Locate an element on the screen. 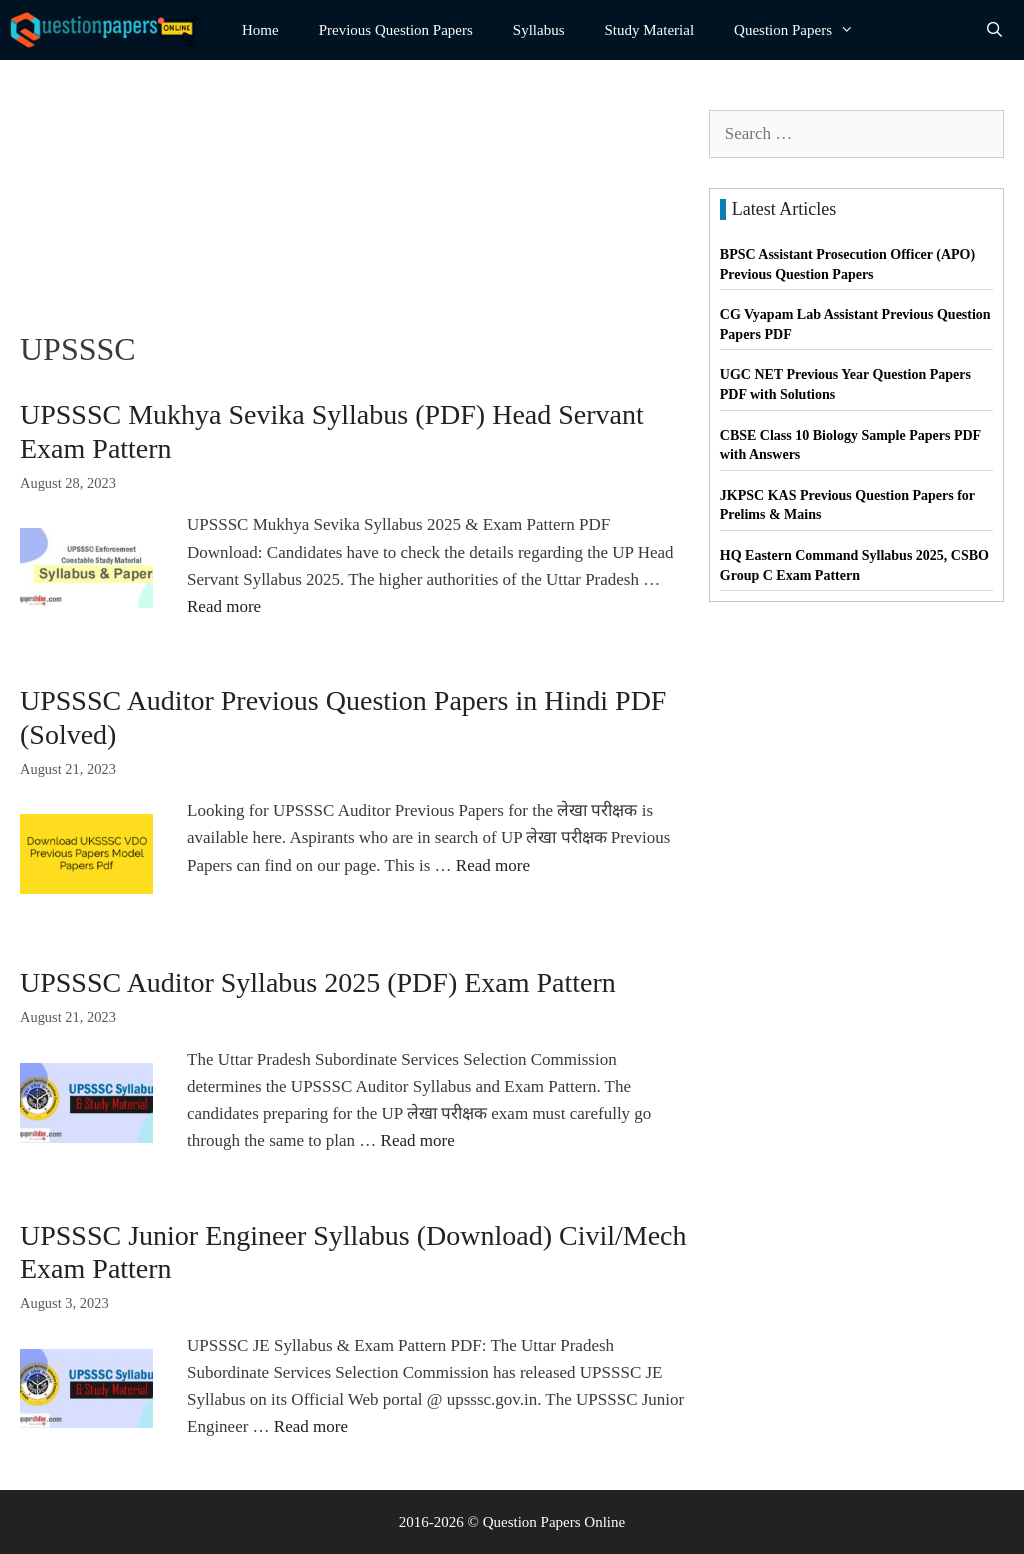 This screenshot has width=1024, height=1554. Read more [Read more about UPSSSC Auditor Previous Question Papers in Hindi PDF (Solved)] is located at coordinates (493, 865).